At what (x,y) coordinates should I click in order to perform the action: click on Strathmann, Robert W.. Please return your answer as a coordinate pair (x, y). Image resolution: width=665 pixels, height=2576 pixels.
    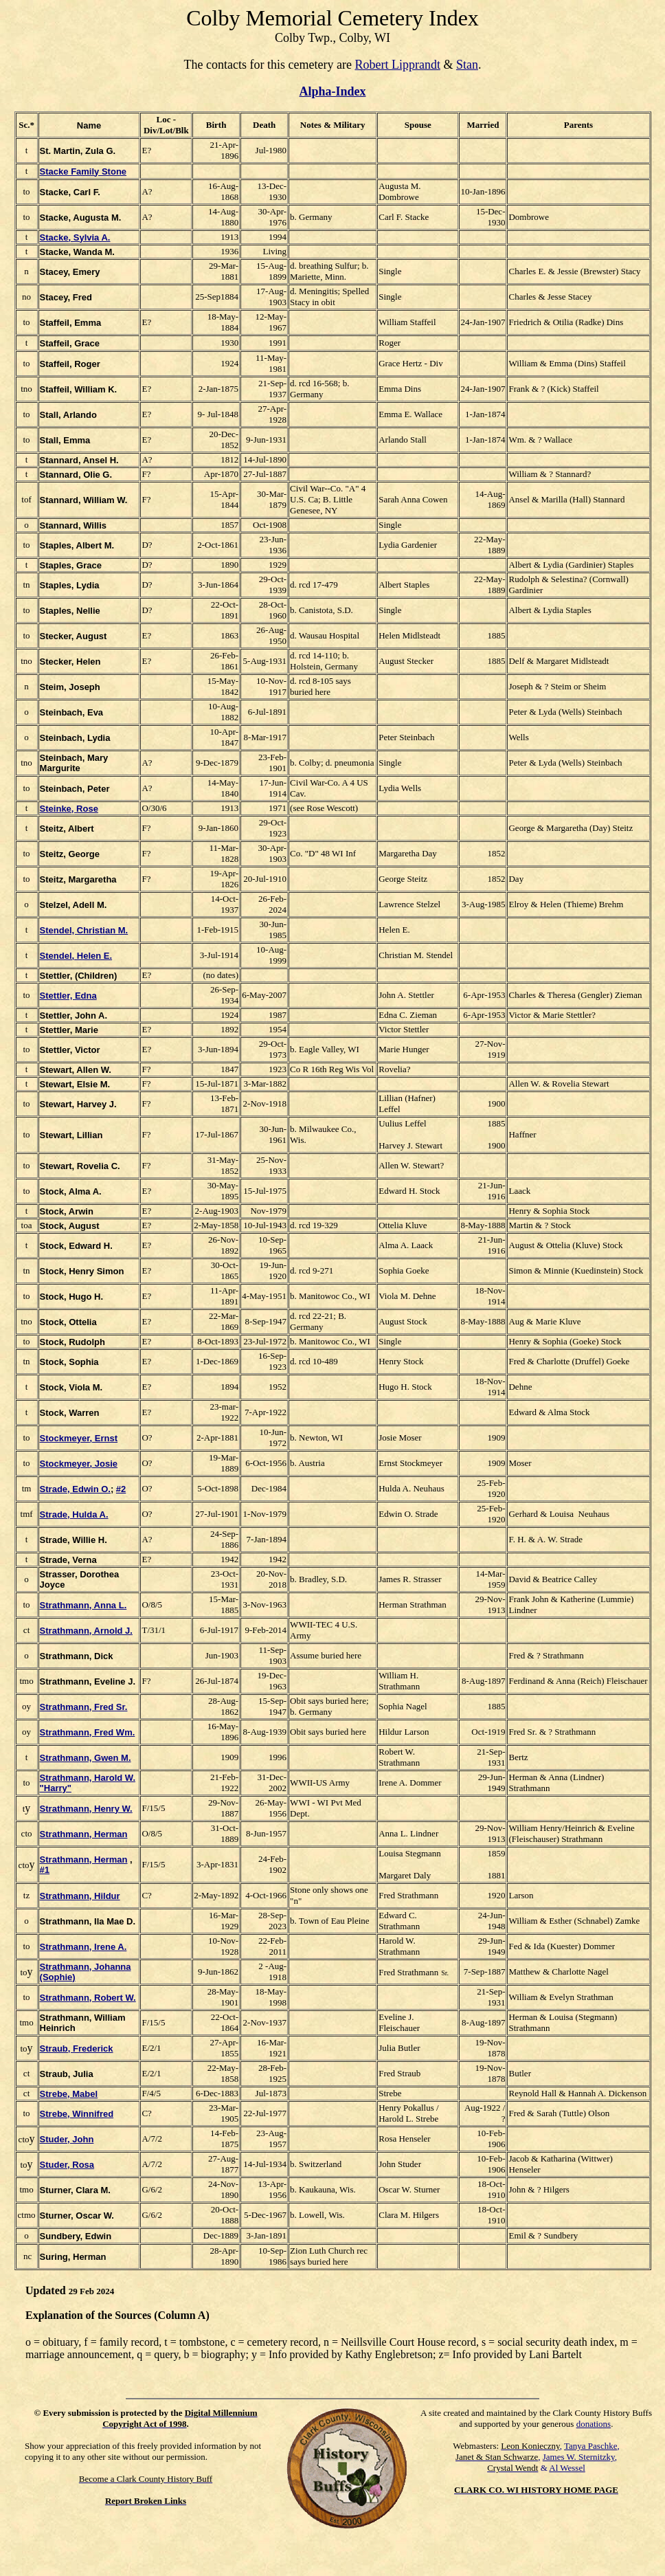
    Looking at the image, I should click on (88, 1997).